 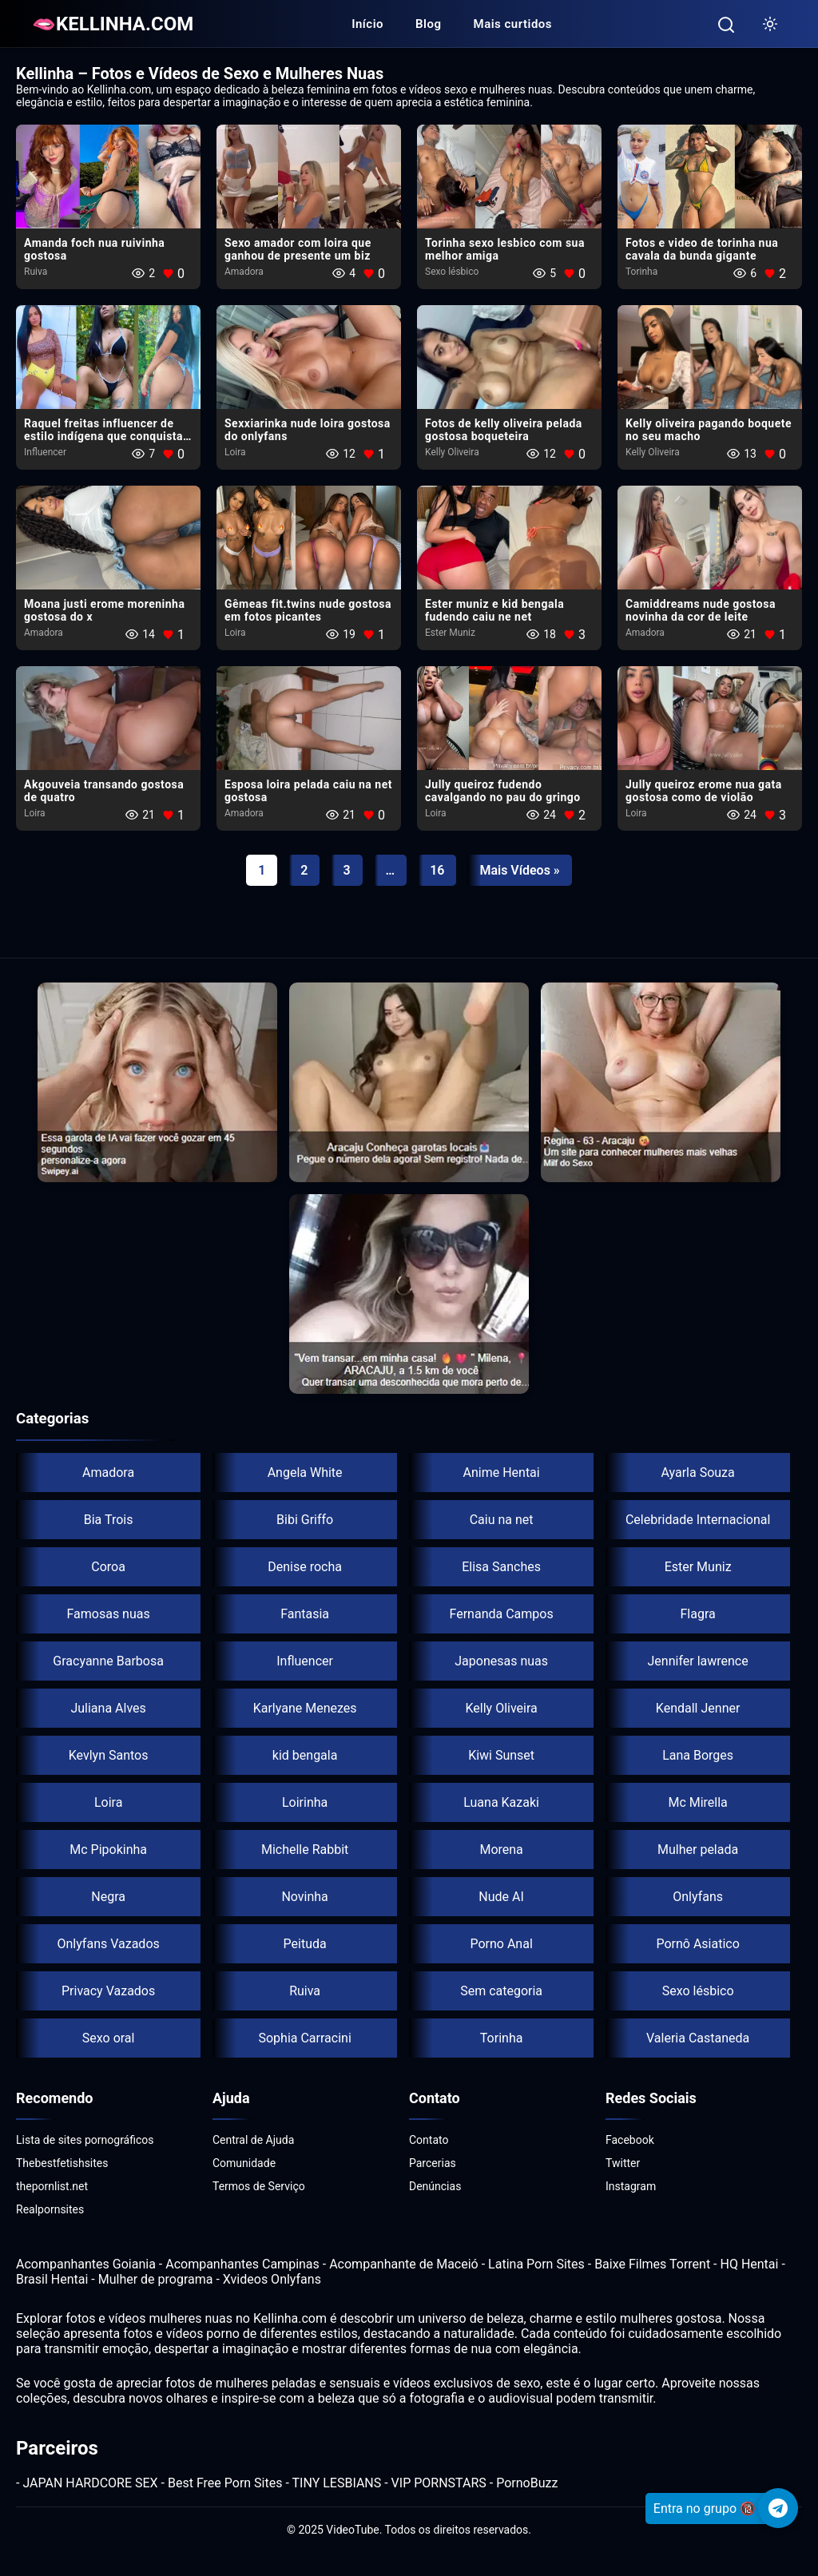 I want to click on Kelly Oliveira, so click(x=452, y=452).